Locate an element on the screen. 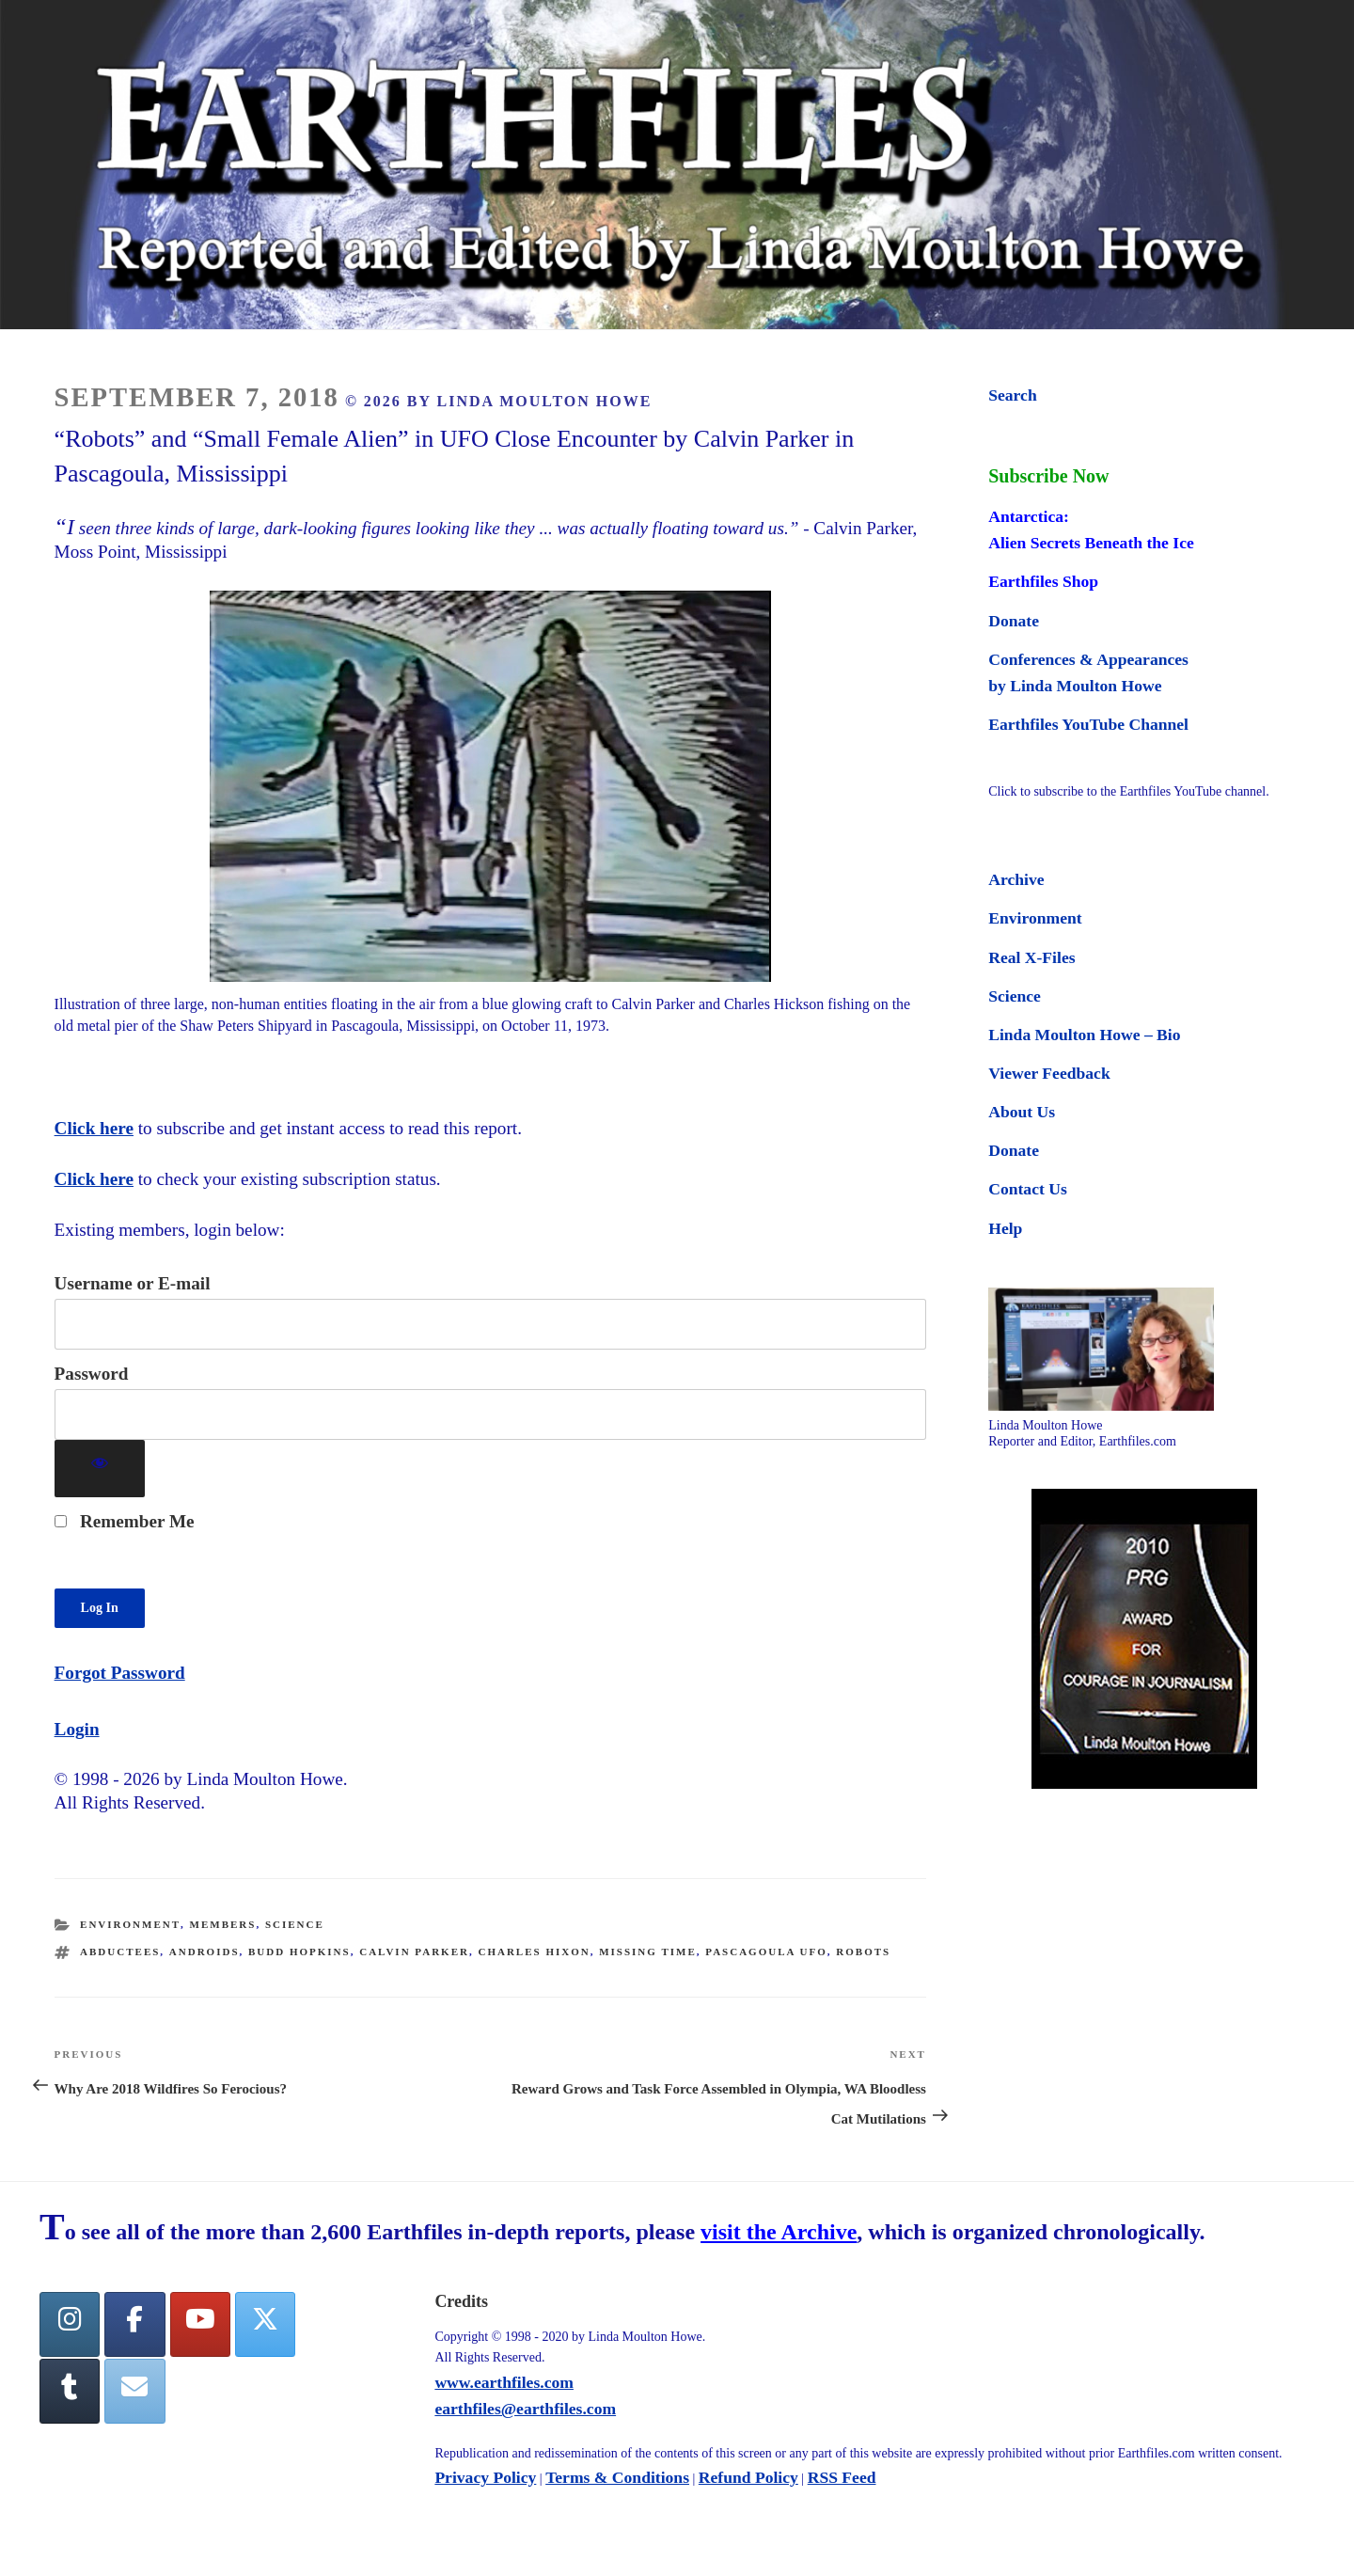 The width and height of the screenshot is (1354, 2576). Terms & Conditions is located at coordinates (617, 2477).